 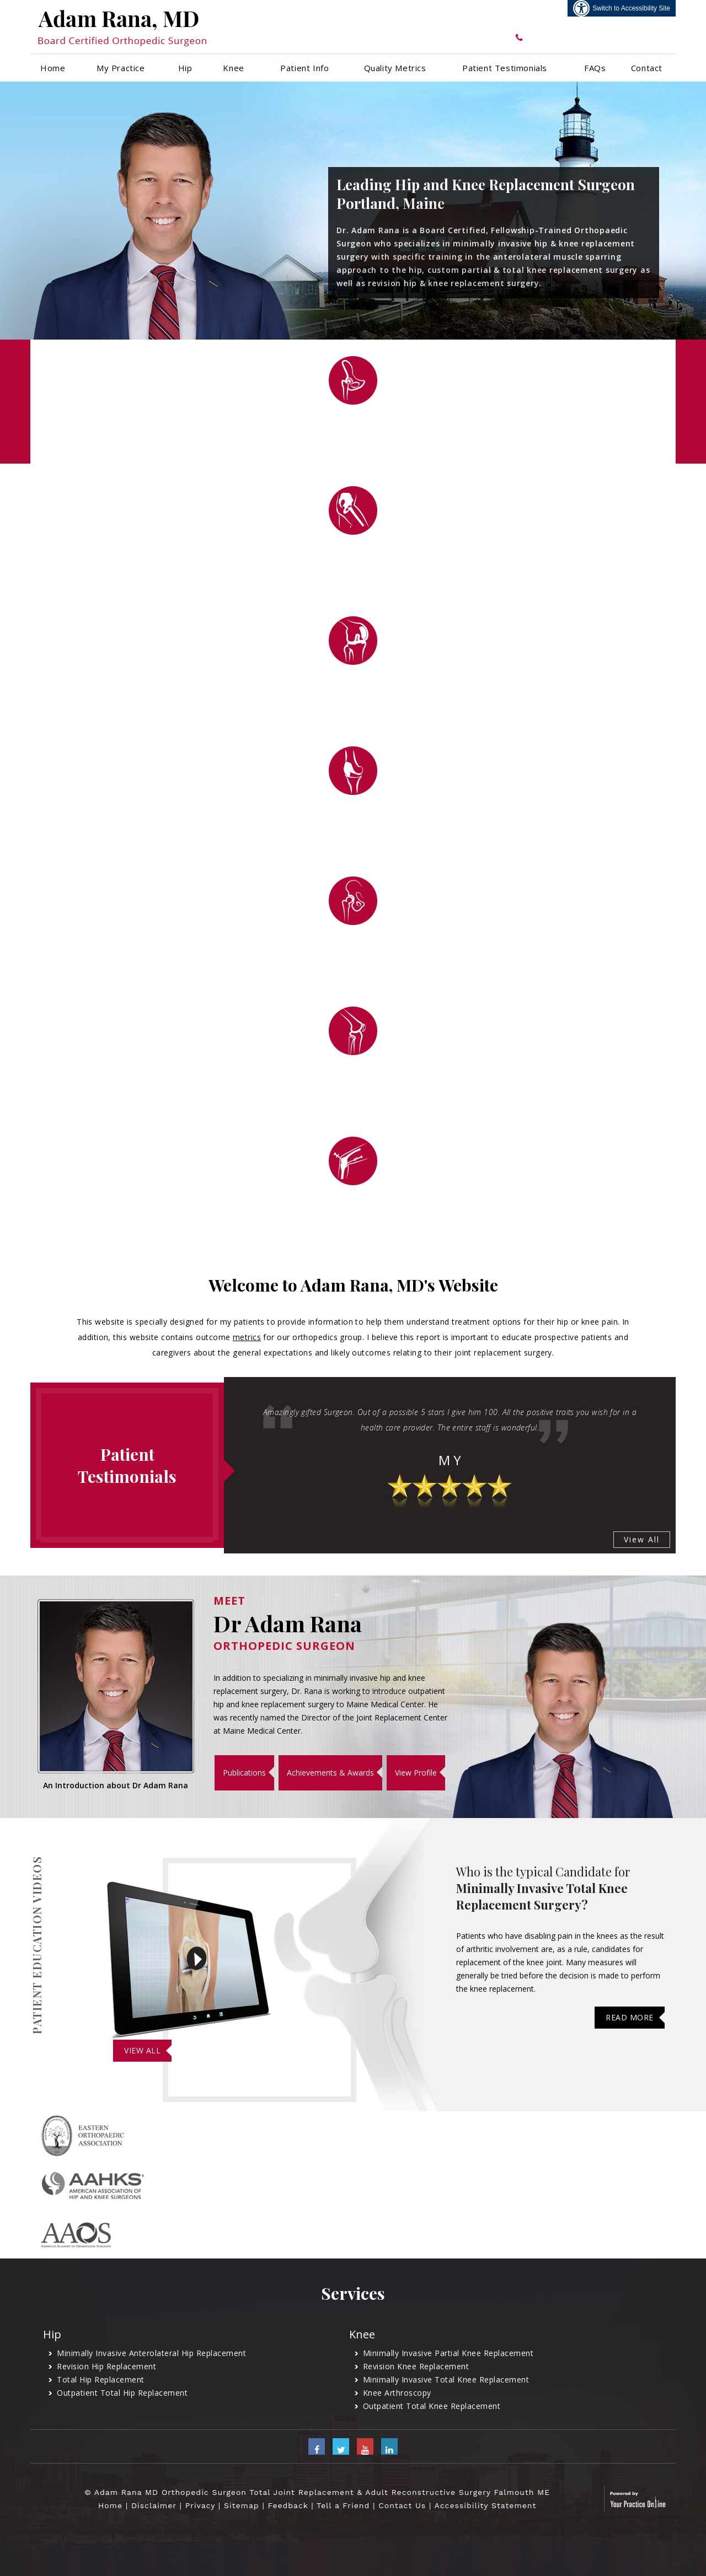 I want to click on My Practice, so click(x=121, y=67).